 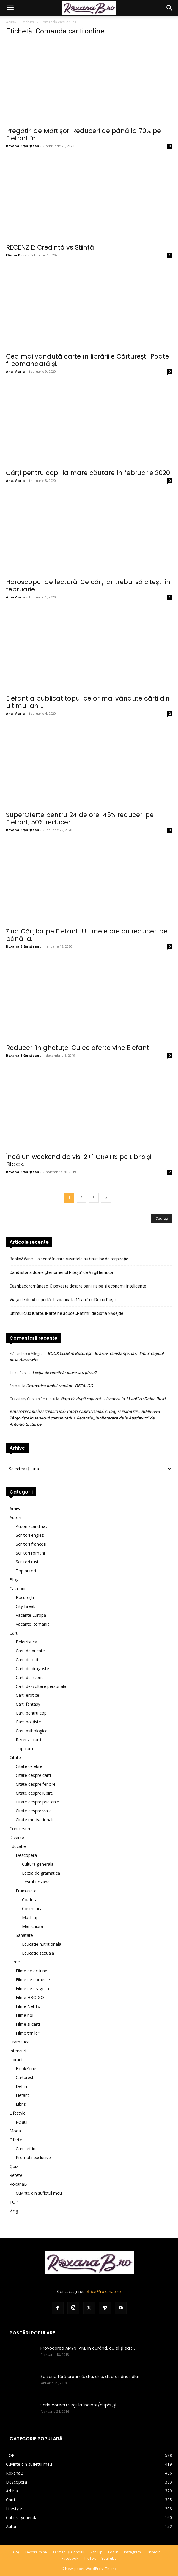 I want to click on Provocarea AM/N-AM. În curând, cu el și ea :)., so click(x=87, y=2348).